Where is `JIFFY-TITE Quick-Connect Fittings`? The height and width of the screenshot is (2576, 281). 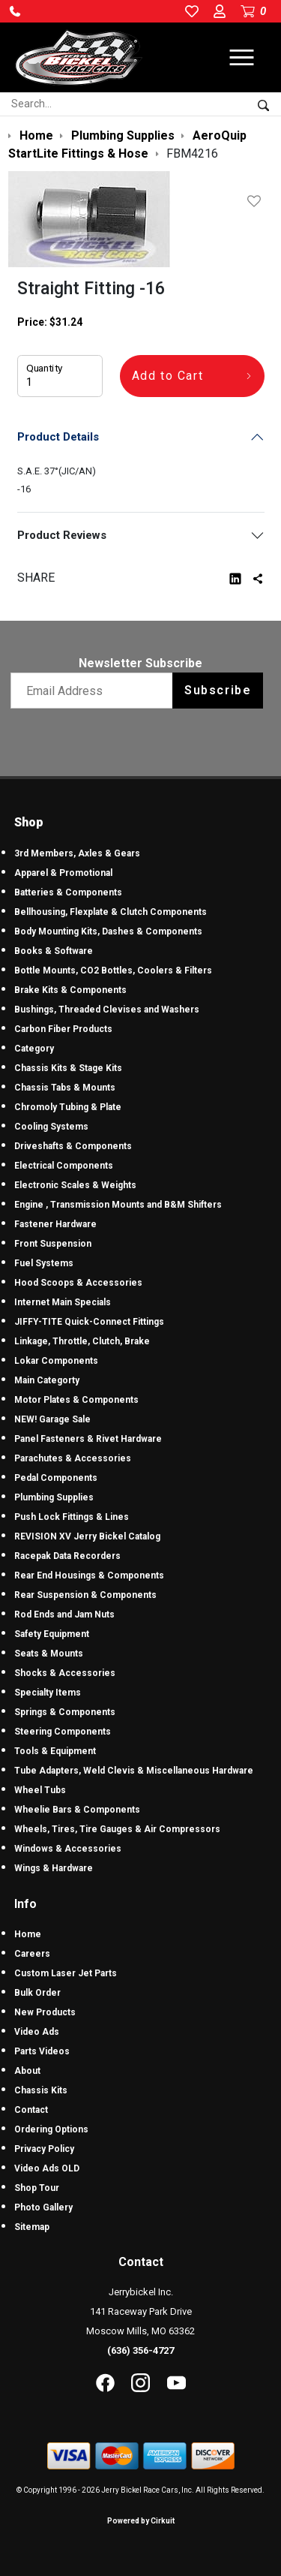
JIFFY-TITE Quick-Connect Fittings is located at coordinates (89, 1322).